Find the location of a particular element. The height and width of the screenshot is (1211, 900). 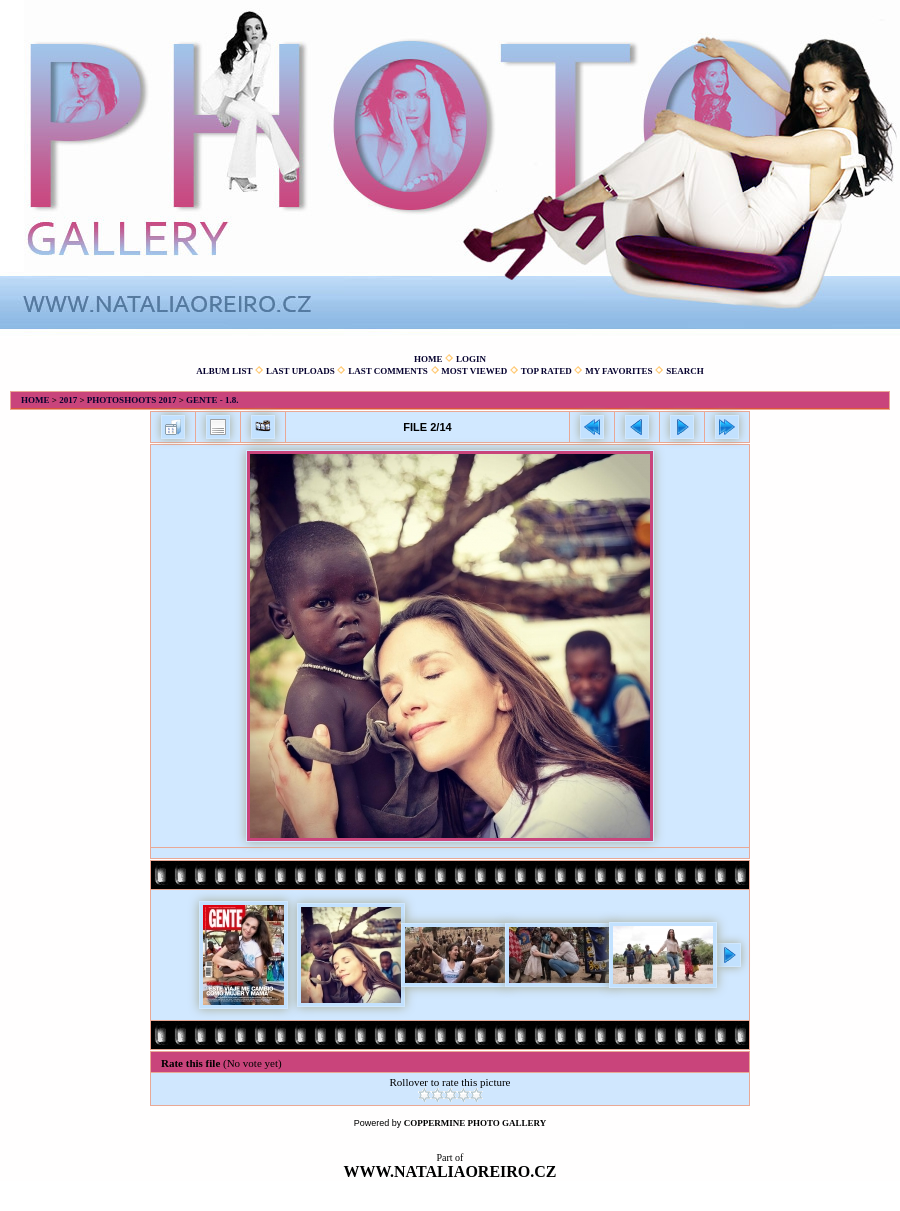

Coppermine Photo Gallery is located at coordinates (475, 1123).